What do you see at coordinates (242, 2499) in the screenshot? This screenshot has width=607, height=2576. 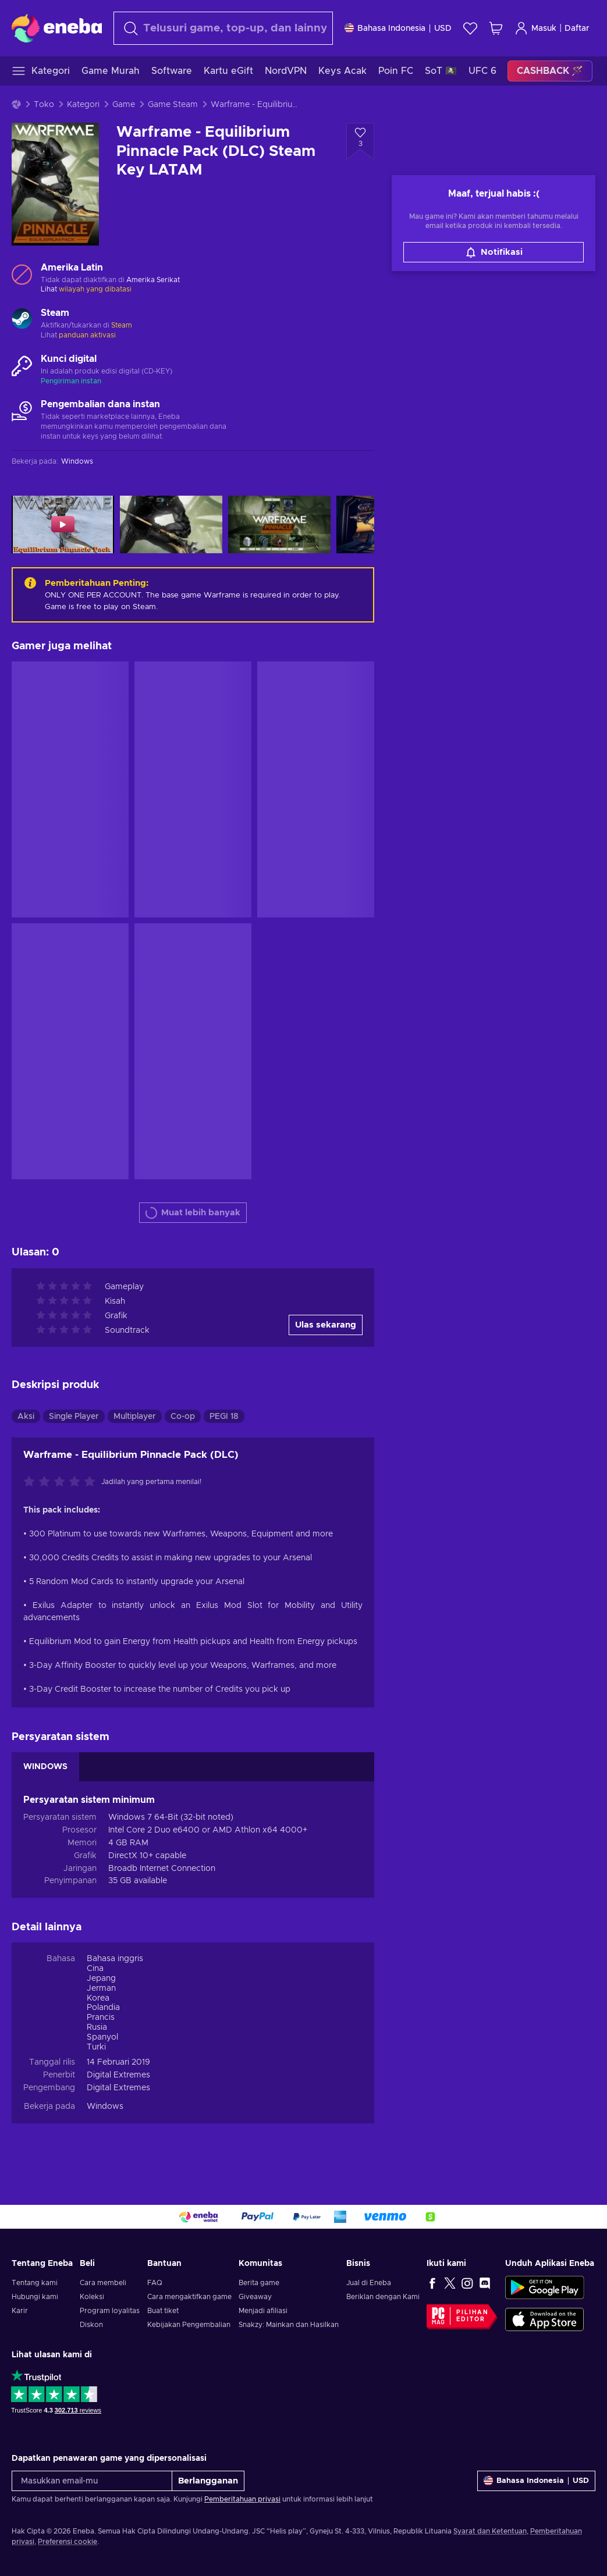 I see `Pemberitahuan privasi` at bounding box center [242, 2499].